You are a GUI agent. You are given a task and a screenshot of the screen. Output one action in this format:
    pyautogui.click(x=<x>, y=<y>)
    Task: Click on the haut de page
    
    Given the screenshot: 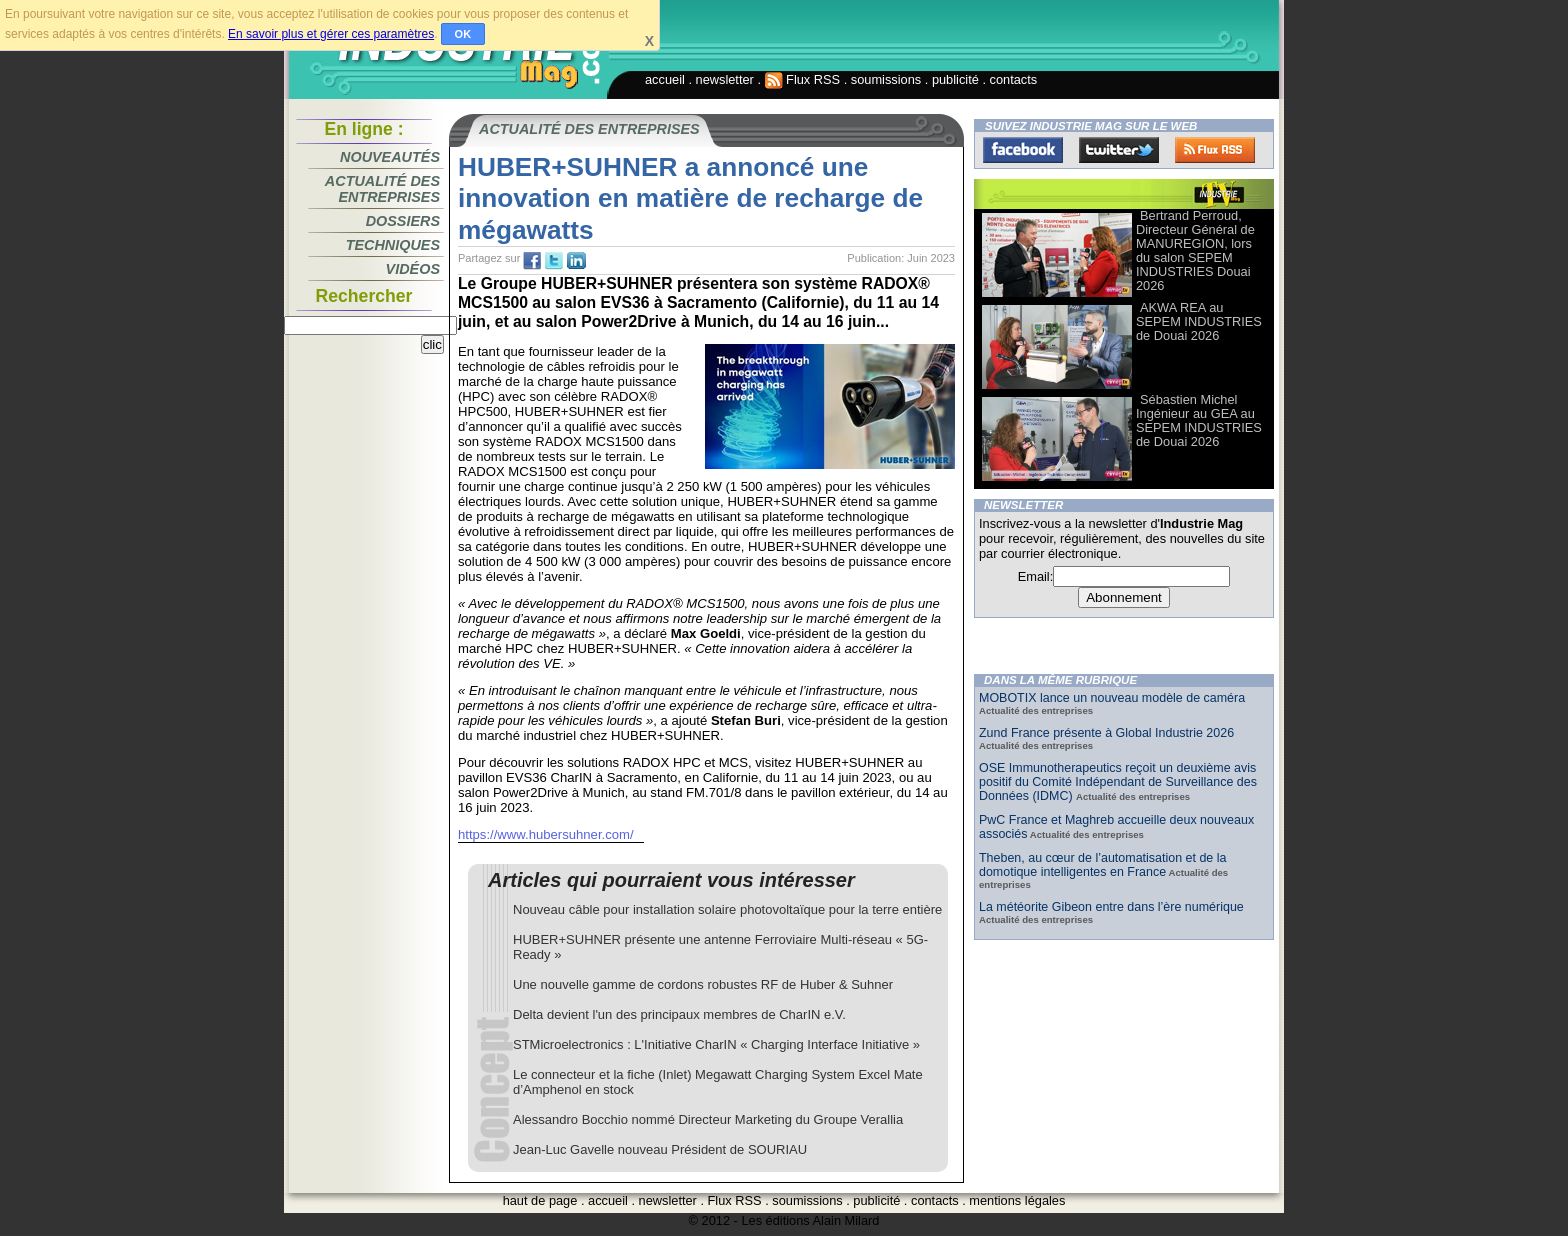 What is the action you would take?
    pyautogui.click(x=540, y=1200)
    